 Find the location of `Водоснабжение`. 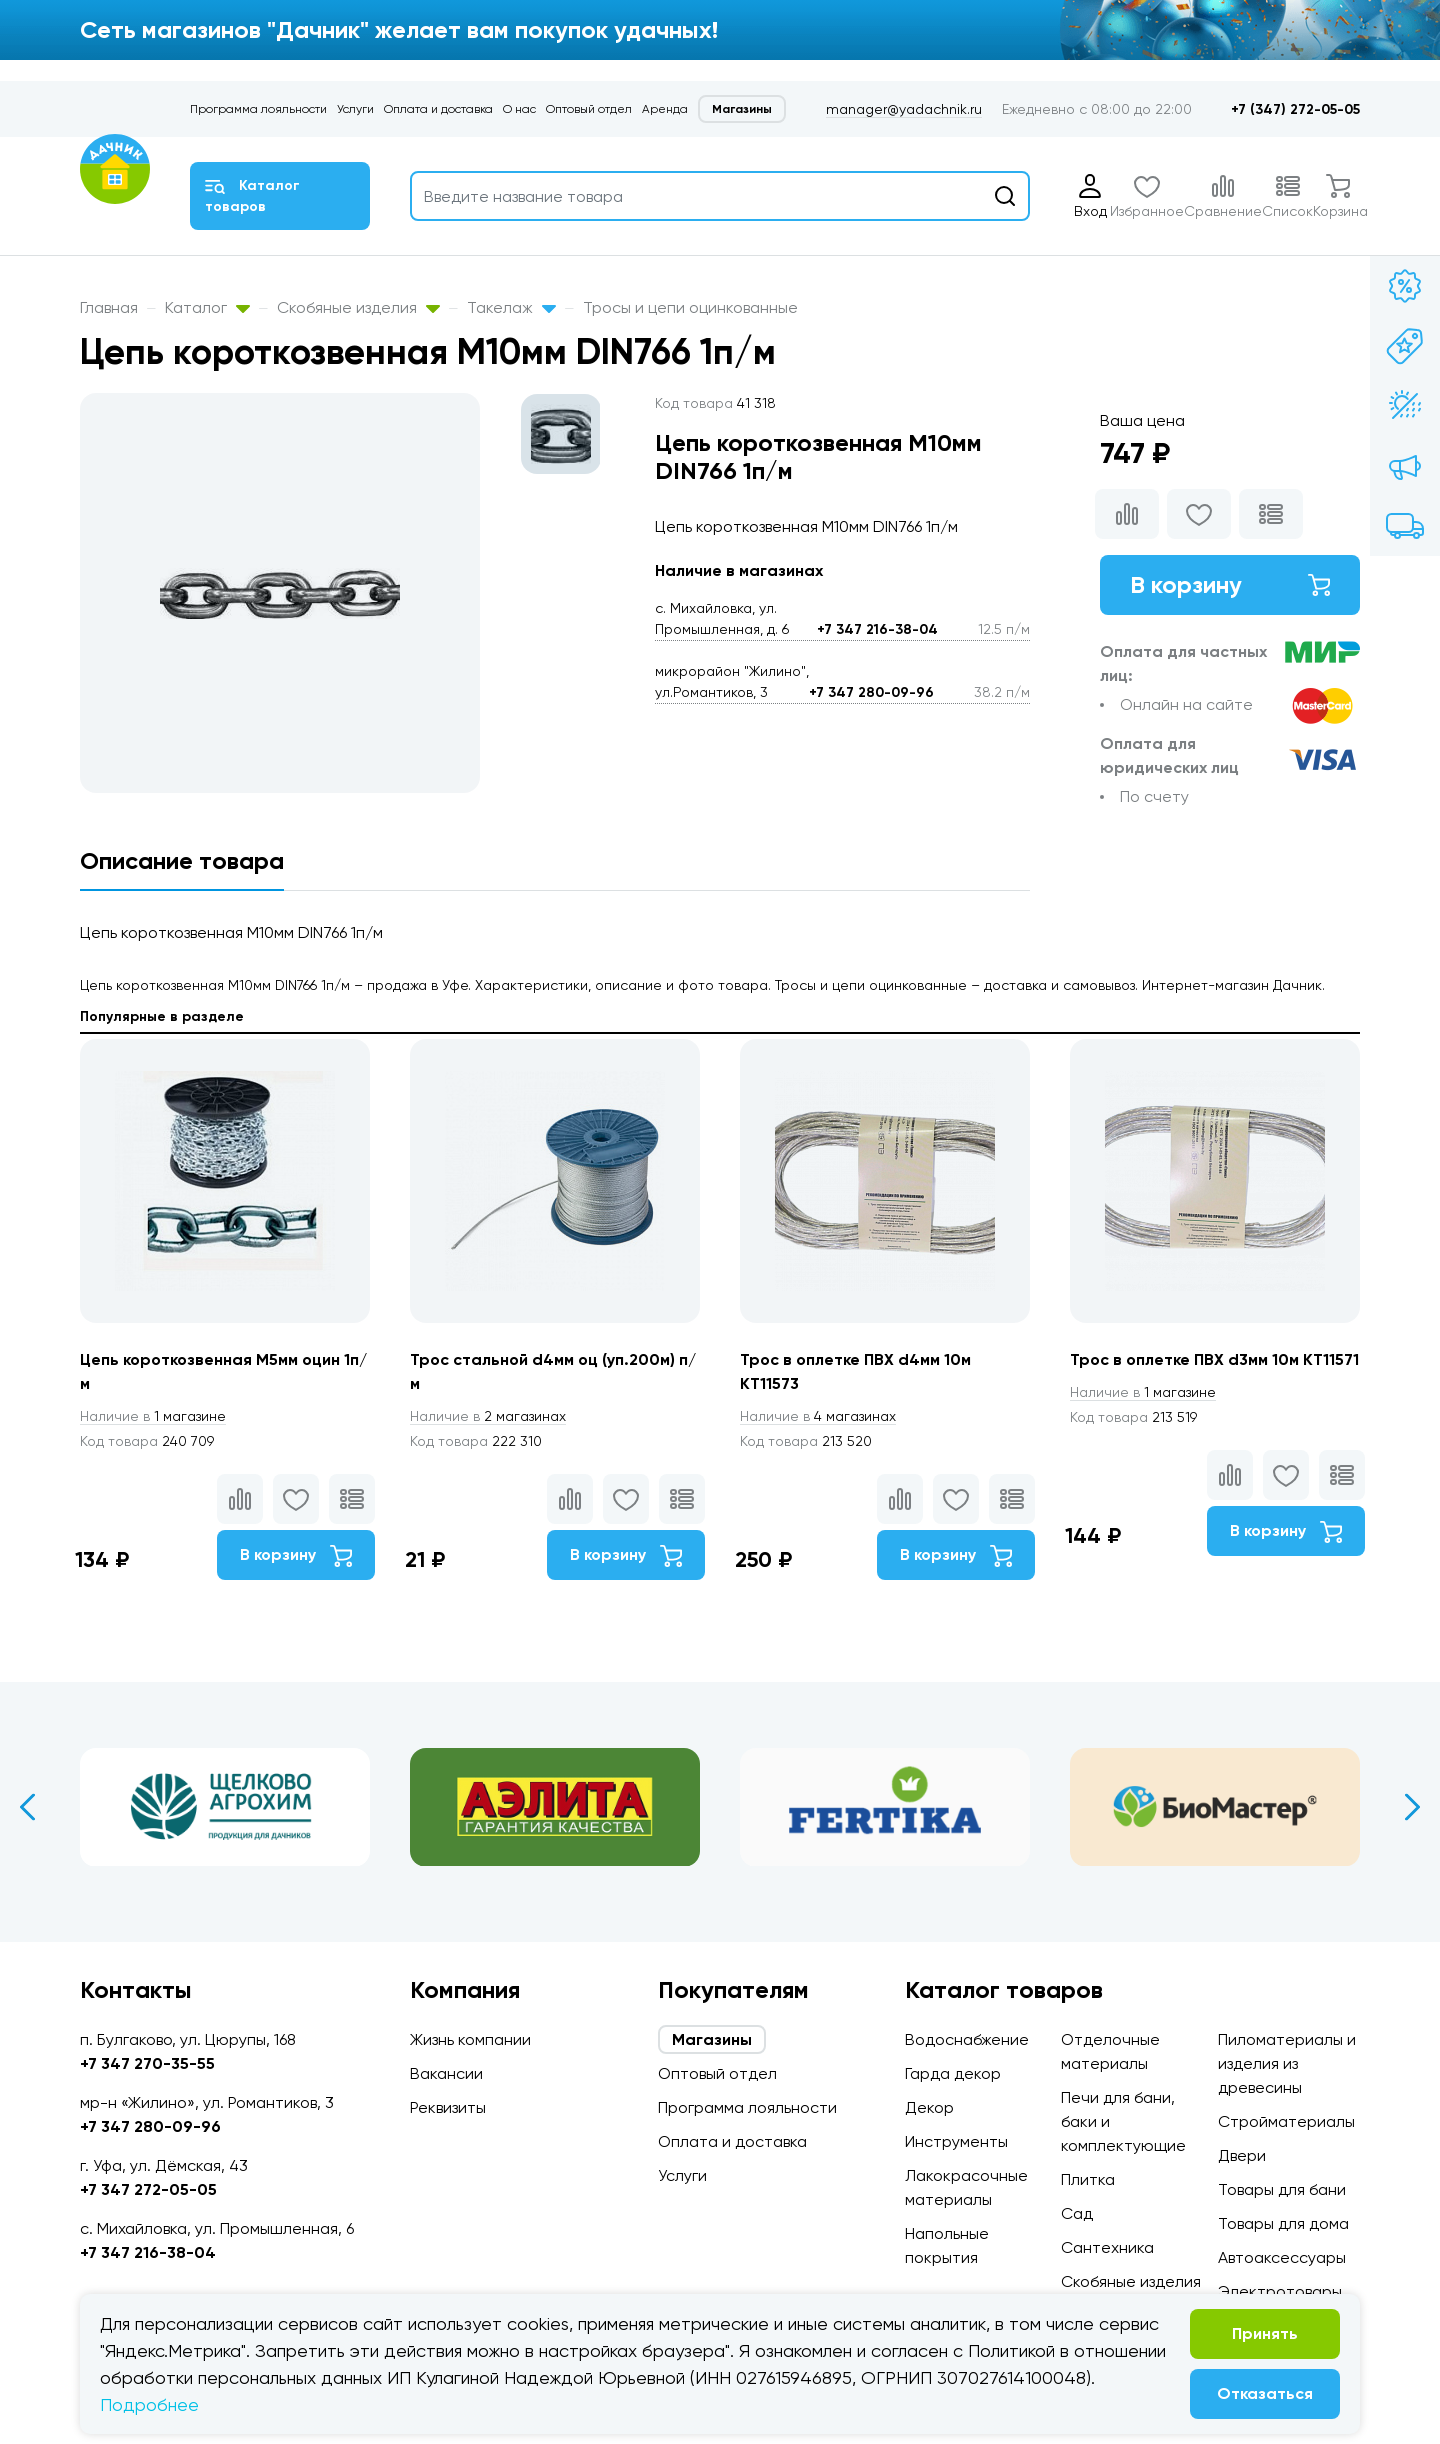

Водоснабжение is located at coordinates (967, 2039).